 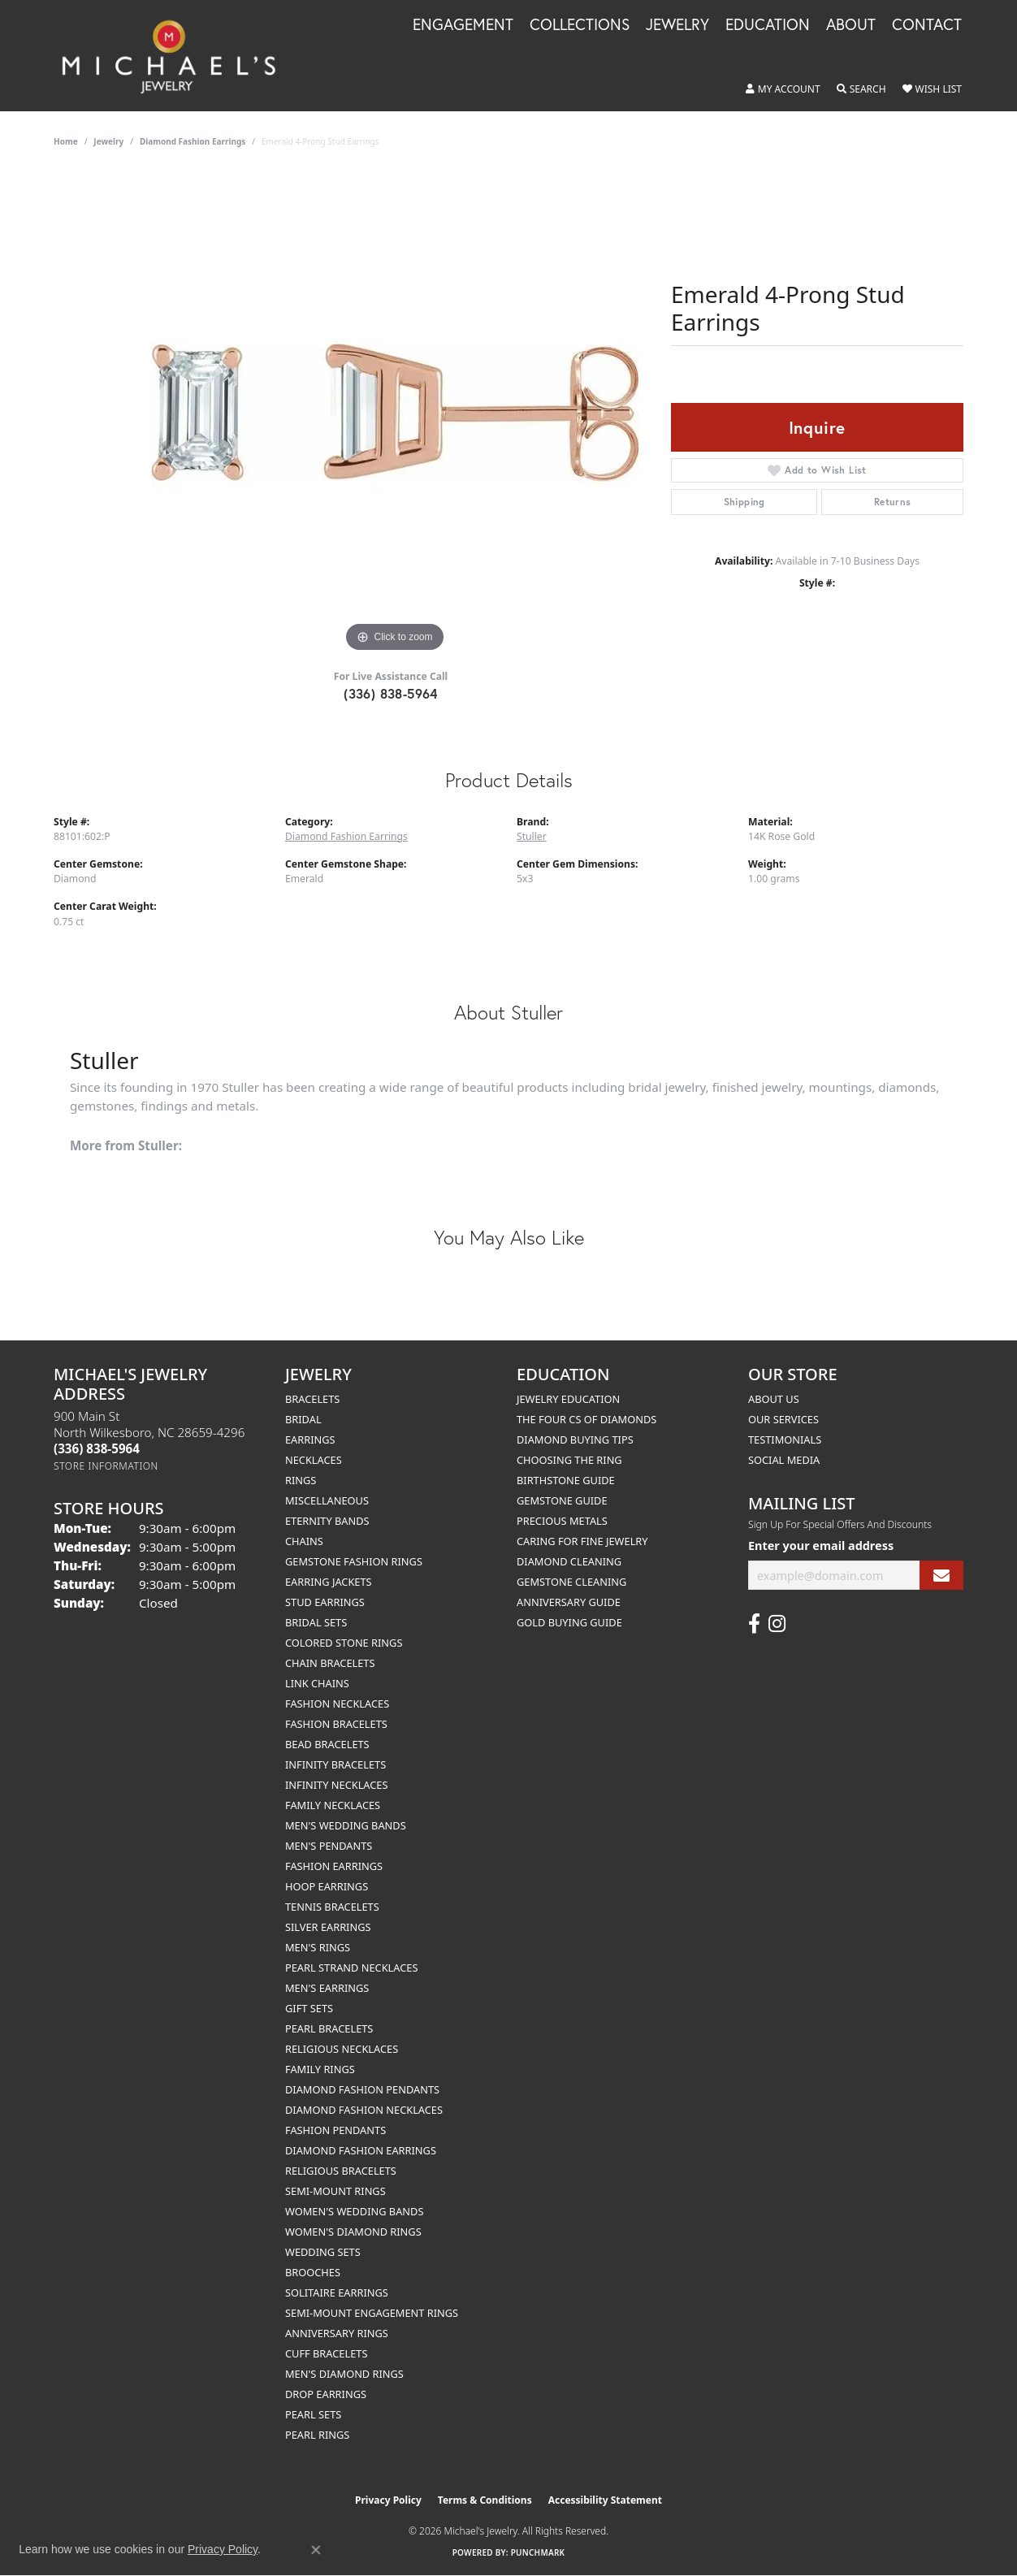 I want to click on Earring Jackets [menuitem], so click(x=328, y=1581).